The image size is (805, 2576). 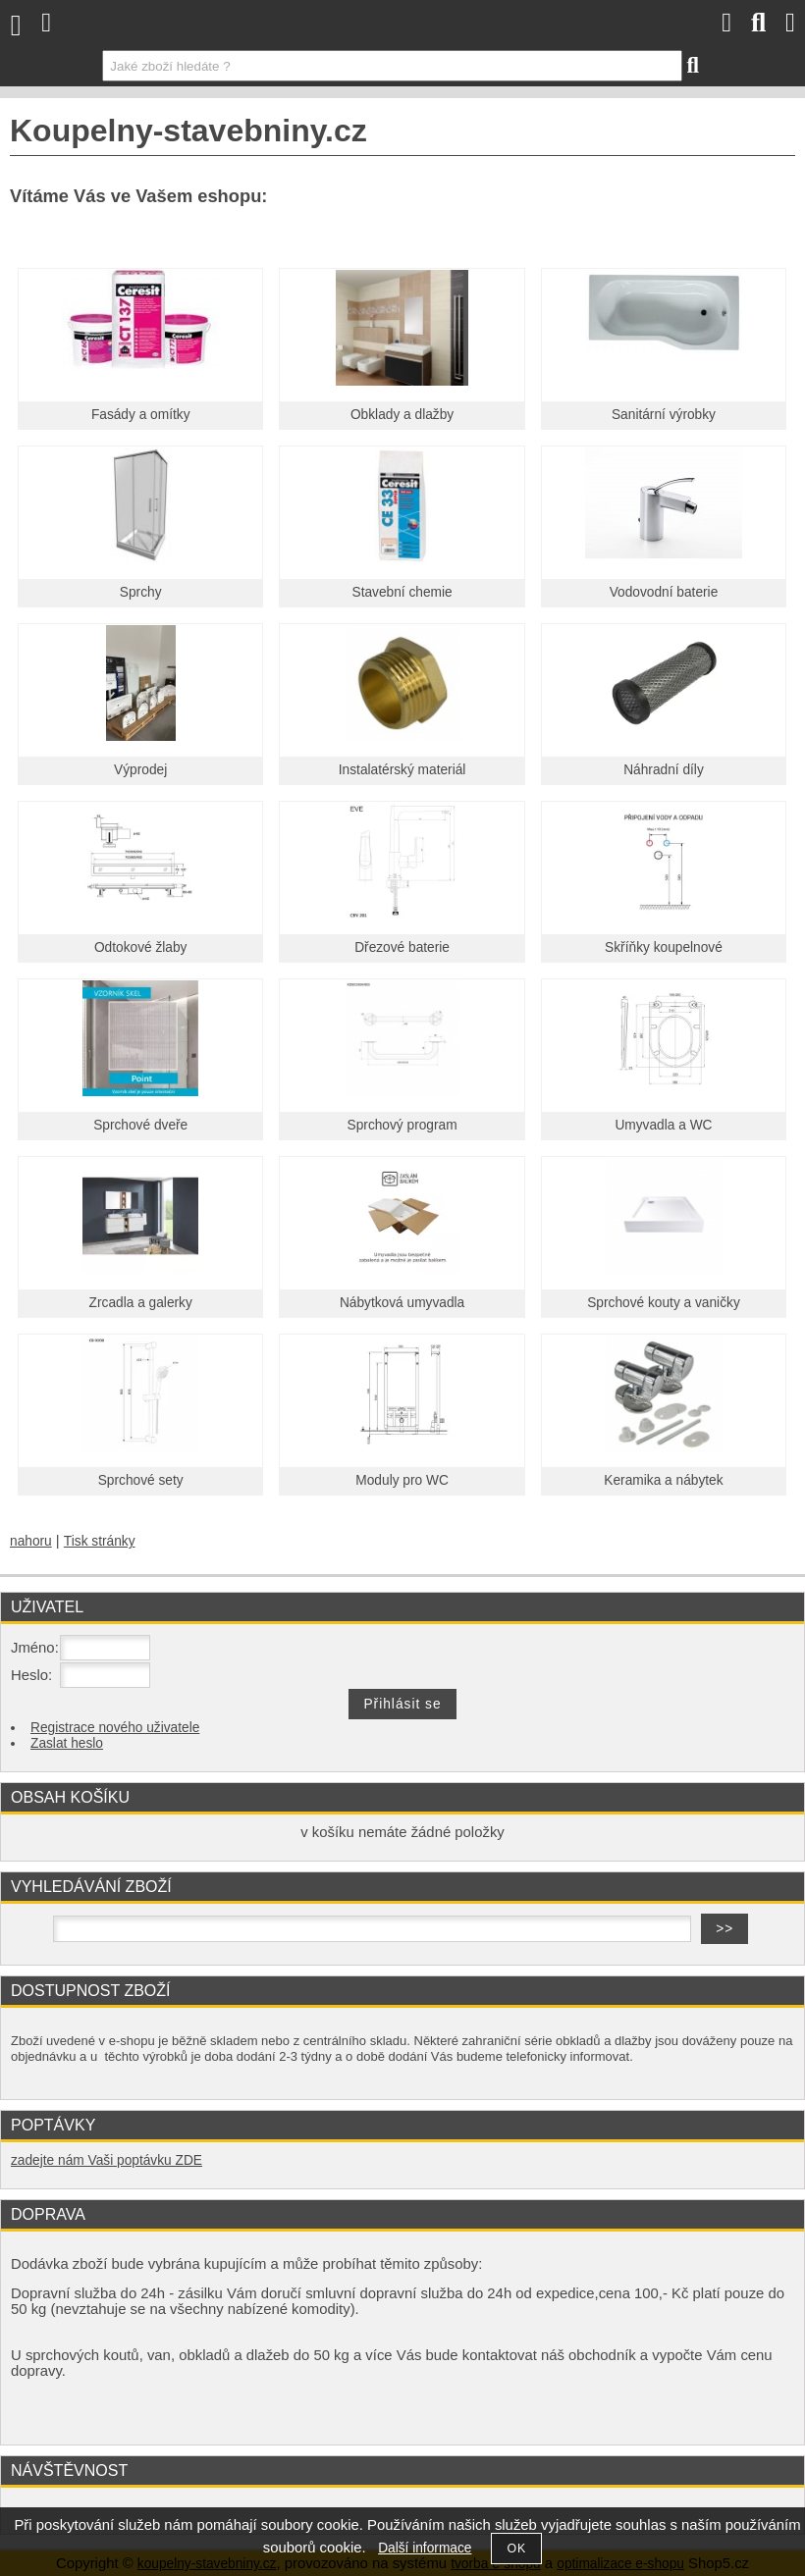 What do you see at coordinates (402, 414) in the screenshot?
I see `Obklady a dlažby` at bounding box center [402, 414].